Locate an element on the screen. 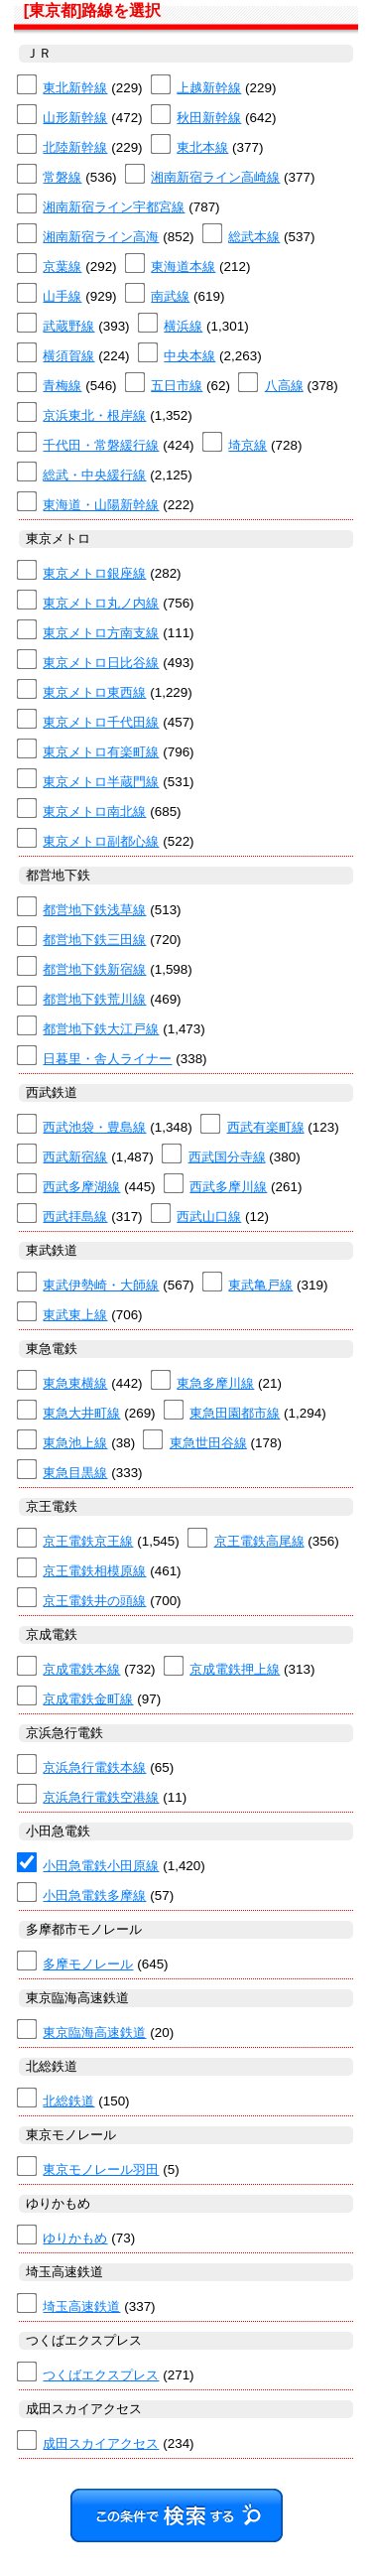  山手線 is located at coordinates (62, 296).